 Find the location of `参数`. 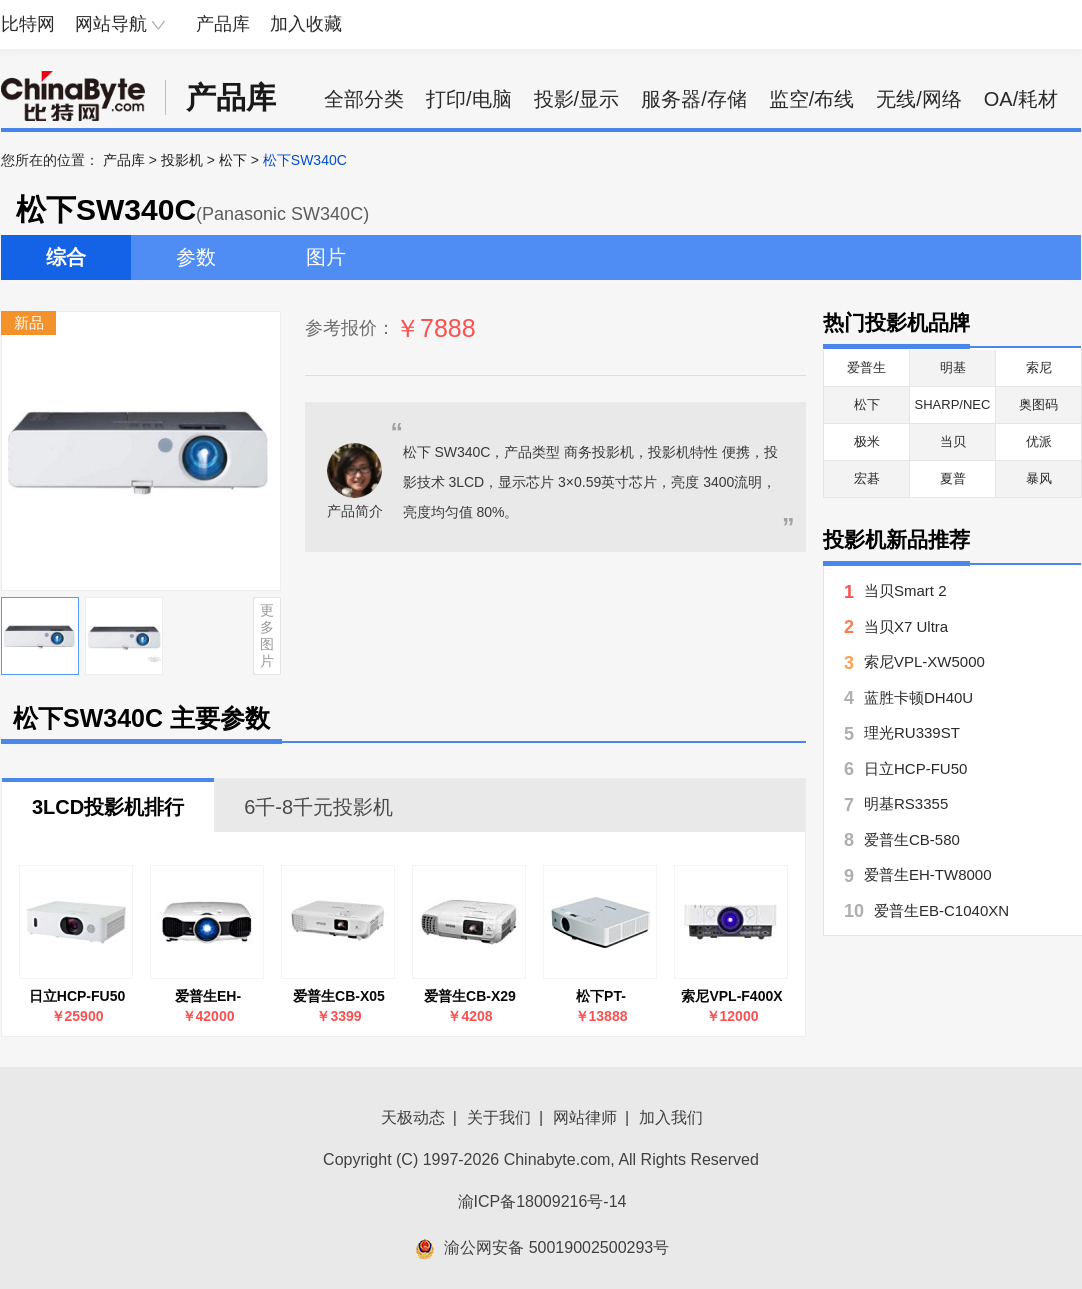

参数 is located at coordinates (196, 257).